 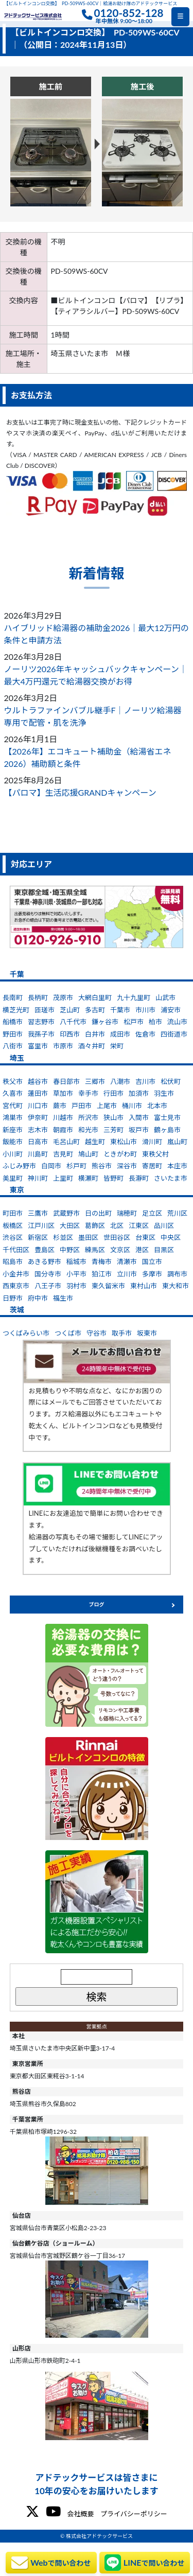 What do you see at coordinates (88, 1237) in the screenshot?
I see `墨田区` at bounding box center [88, 1237].